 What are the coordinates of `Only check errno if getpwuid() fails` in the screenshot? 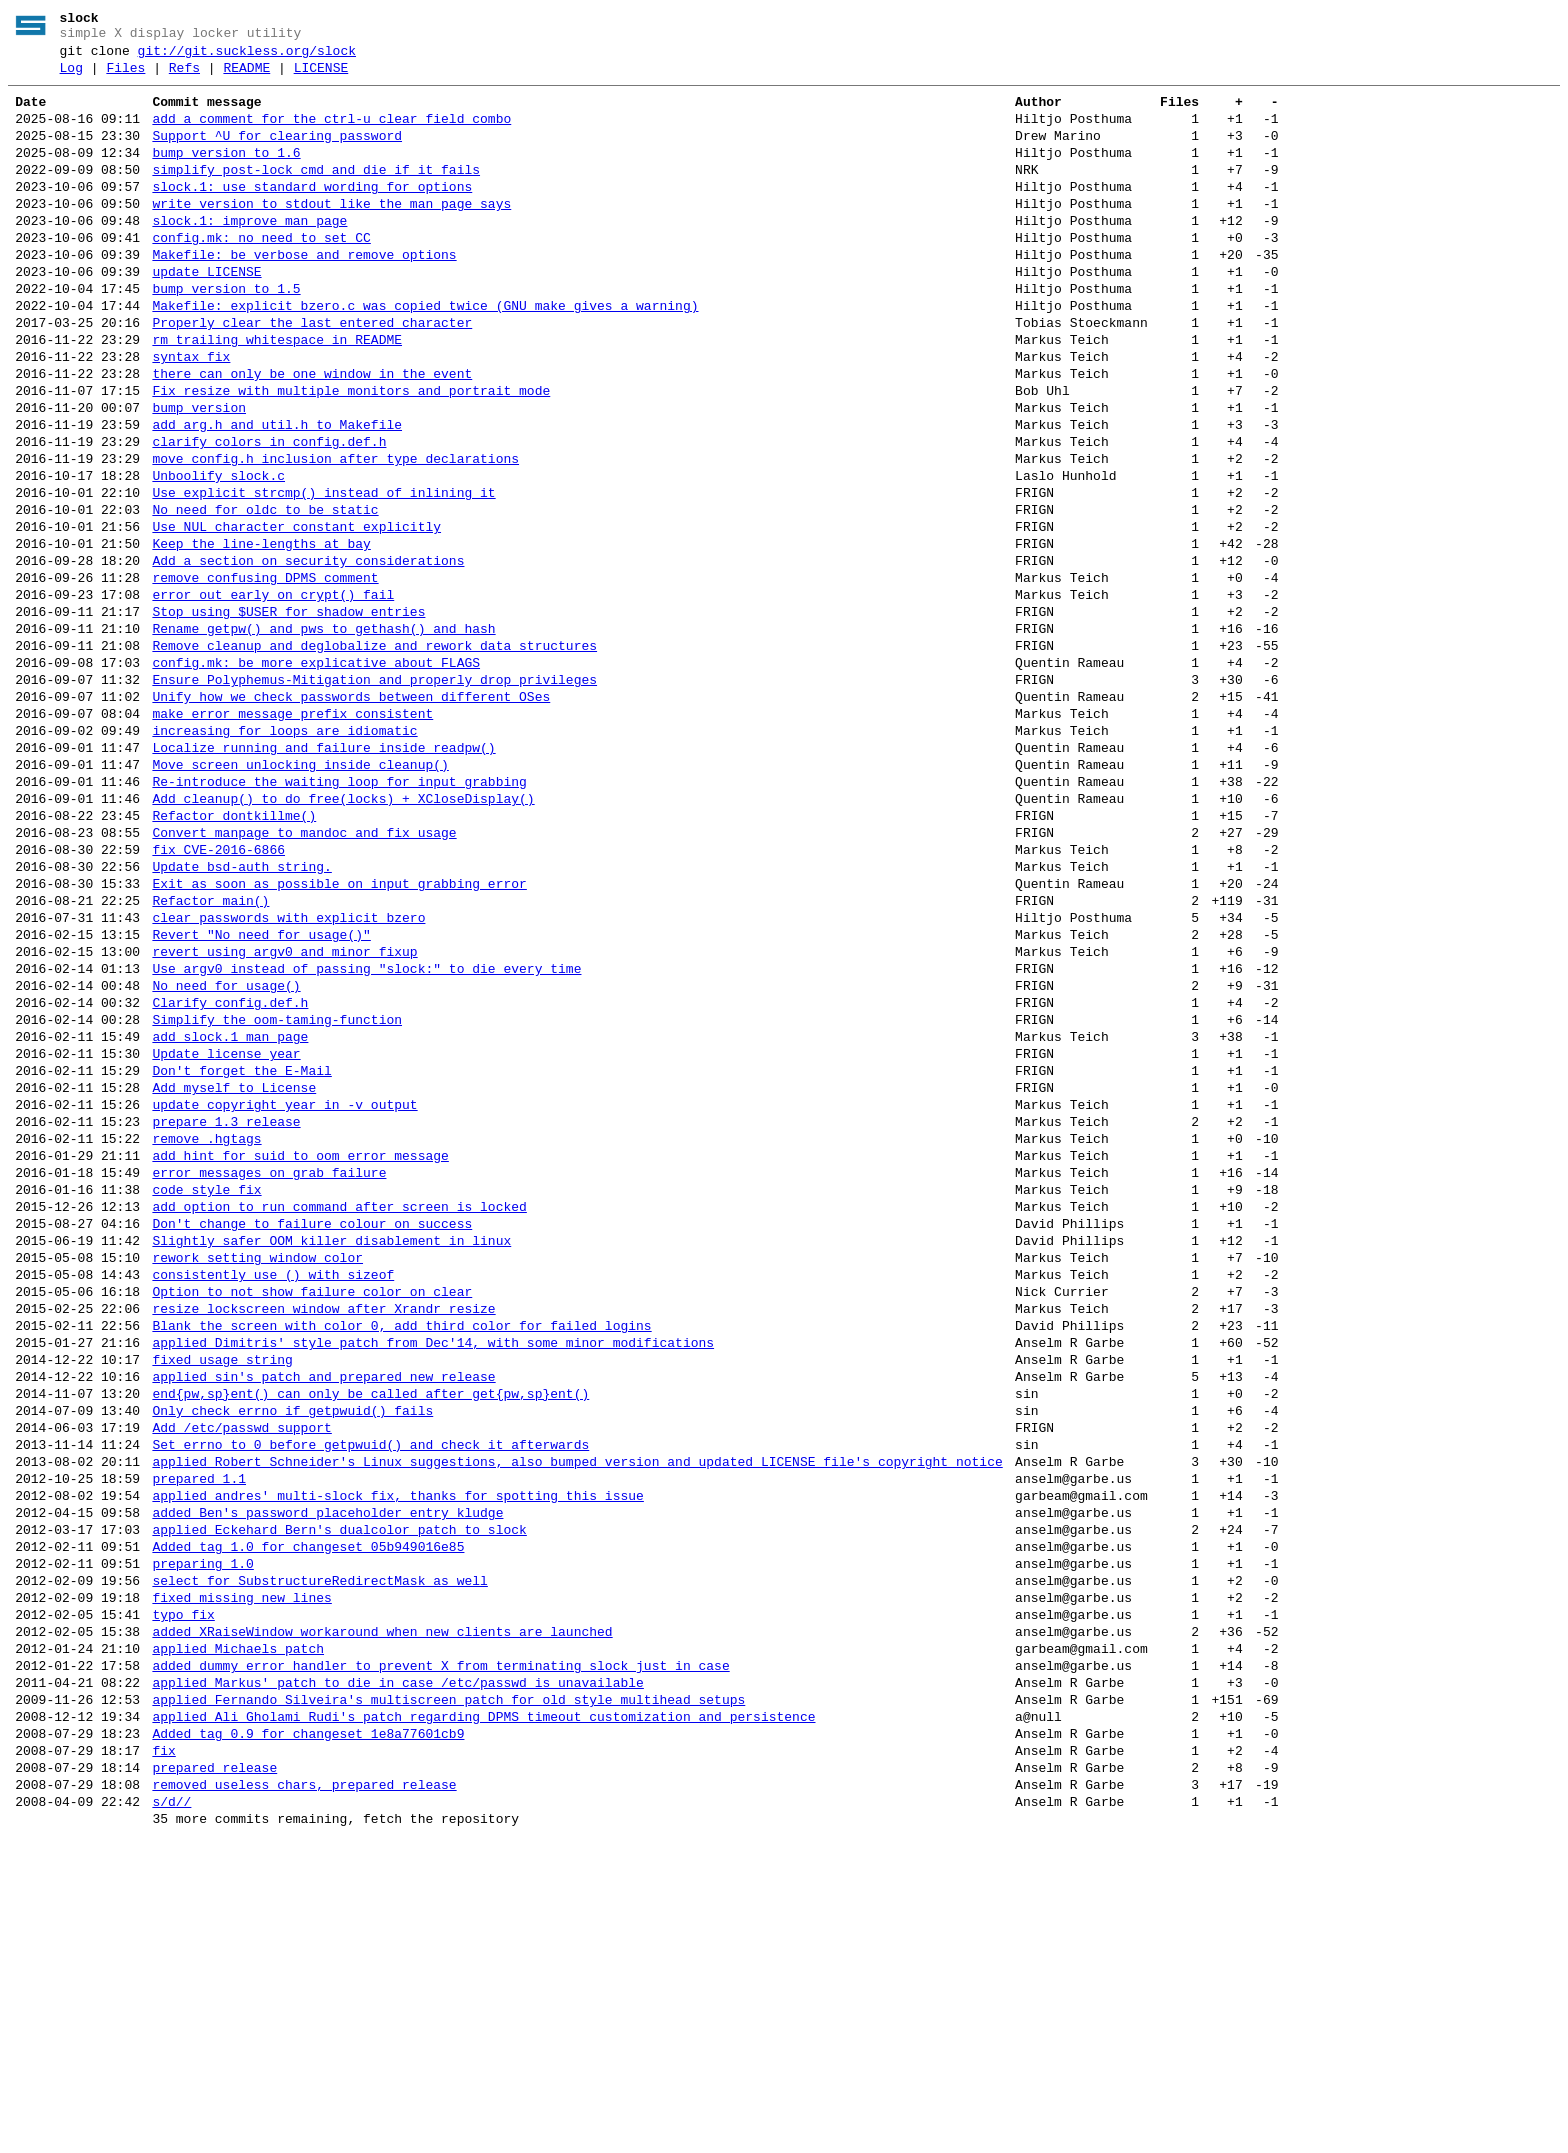 It's located at (292, 1654).